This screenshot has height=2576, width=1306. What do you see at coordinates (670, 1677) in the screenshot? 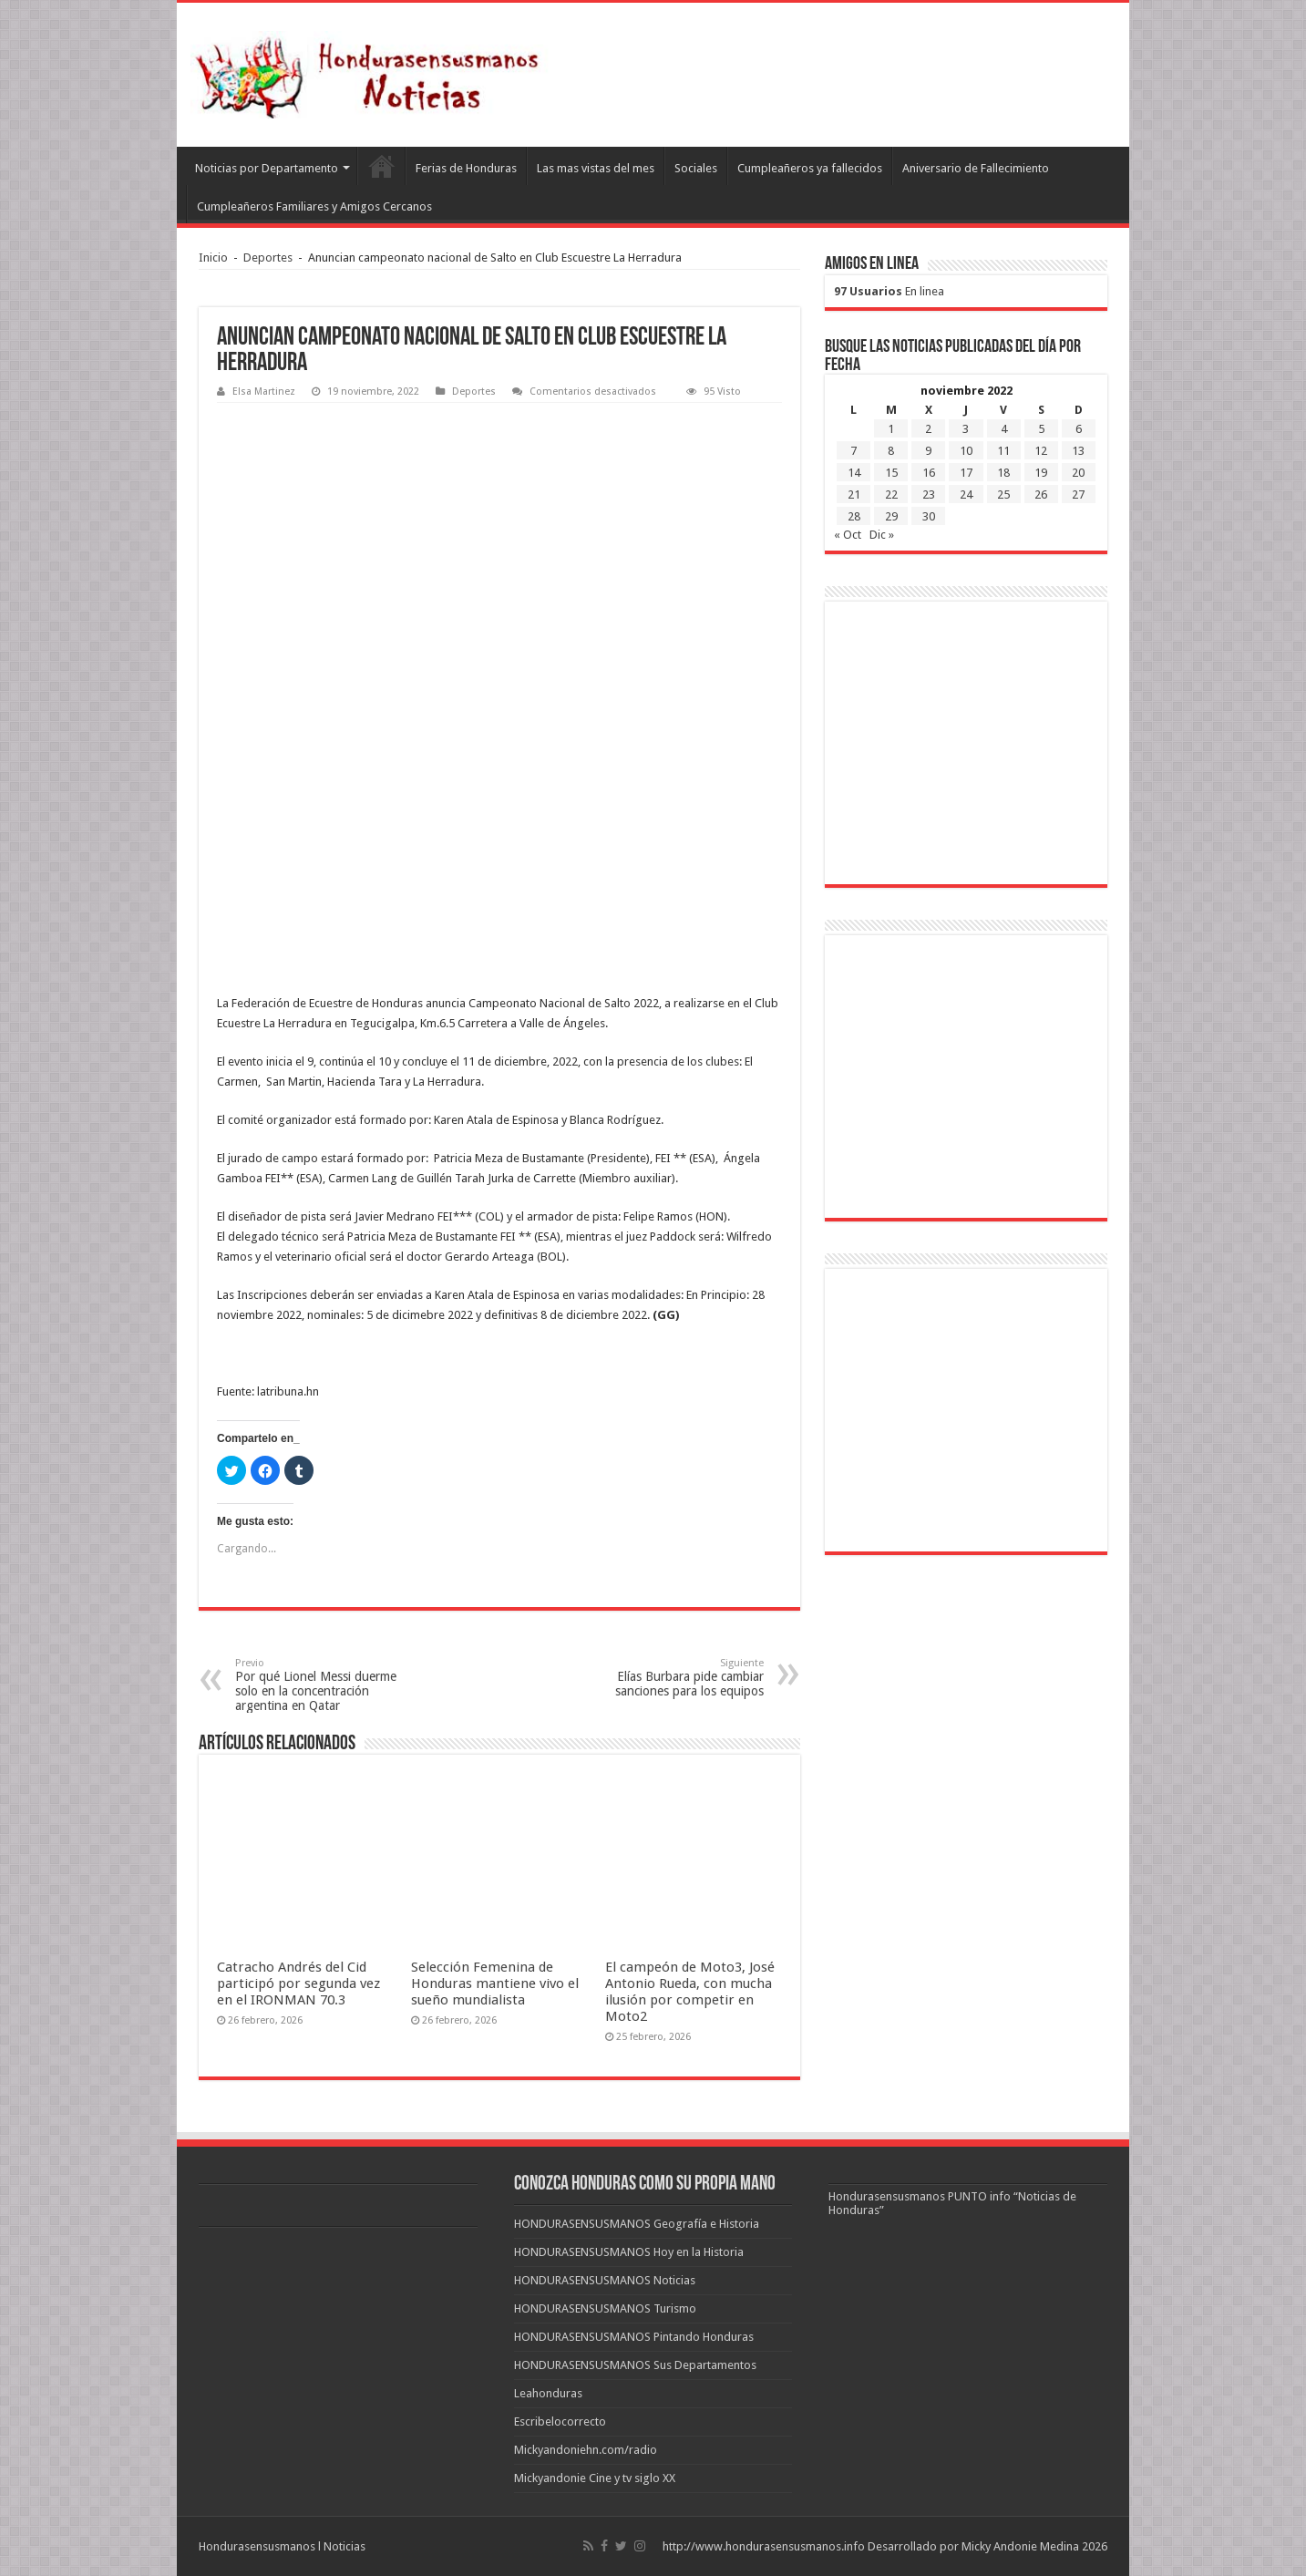
I see `Elías Burbara pide cambiar sanciones para los equipos` at bounding box center [670, 1677].